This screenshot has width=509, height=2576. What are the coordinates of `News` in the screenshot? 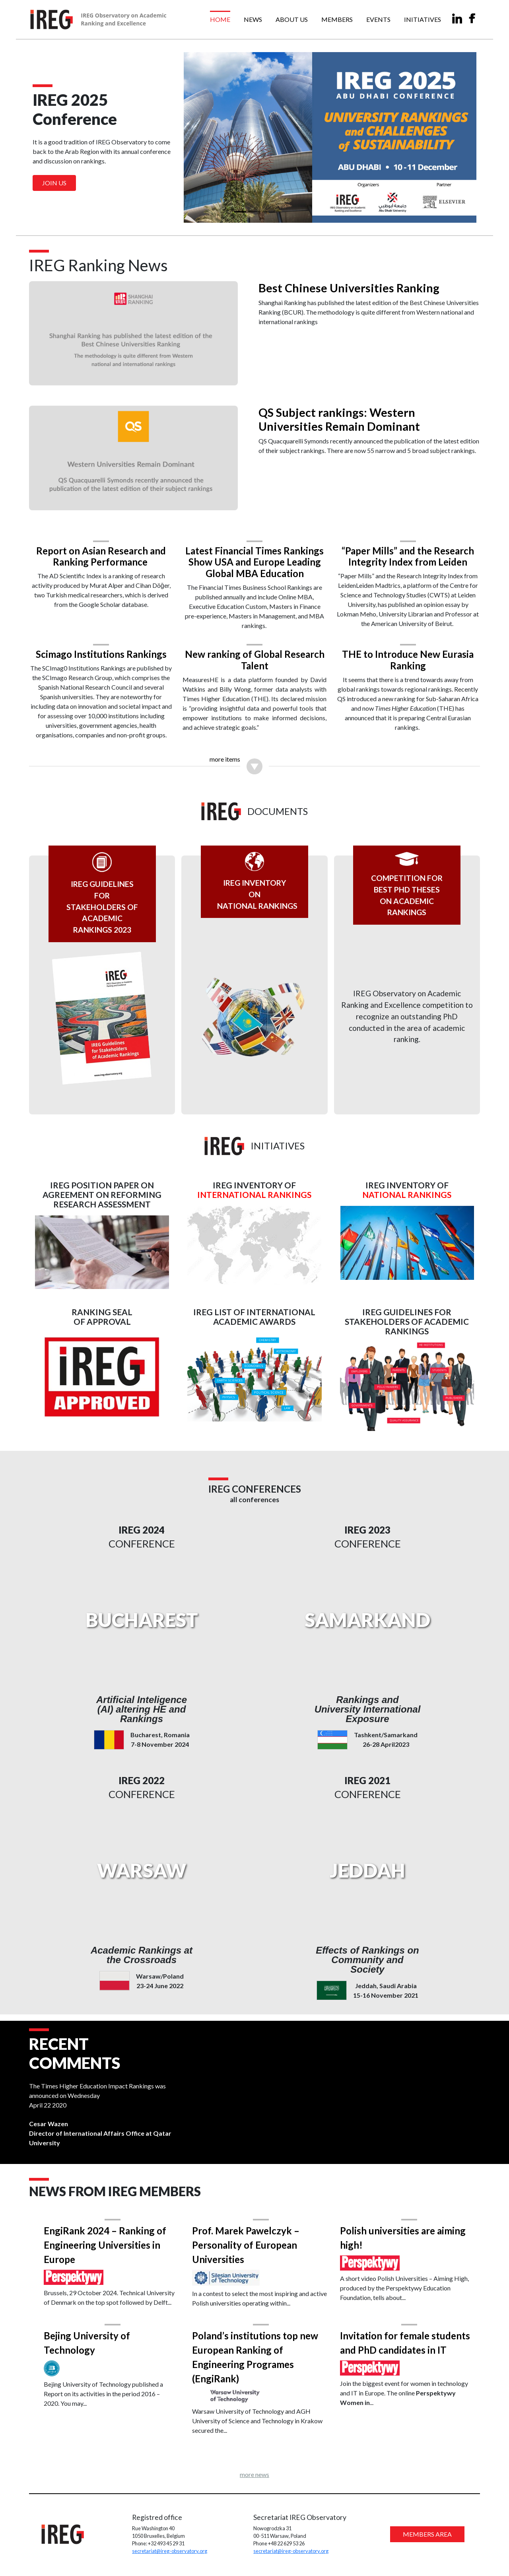 It's located at (253, 19).